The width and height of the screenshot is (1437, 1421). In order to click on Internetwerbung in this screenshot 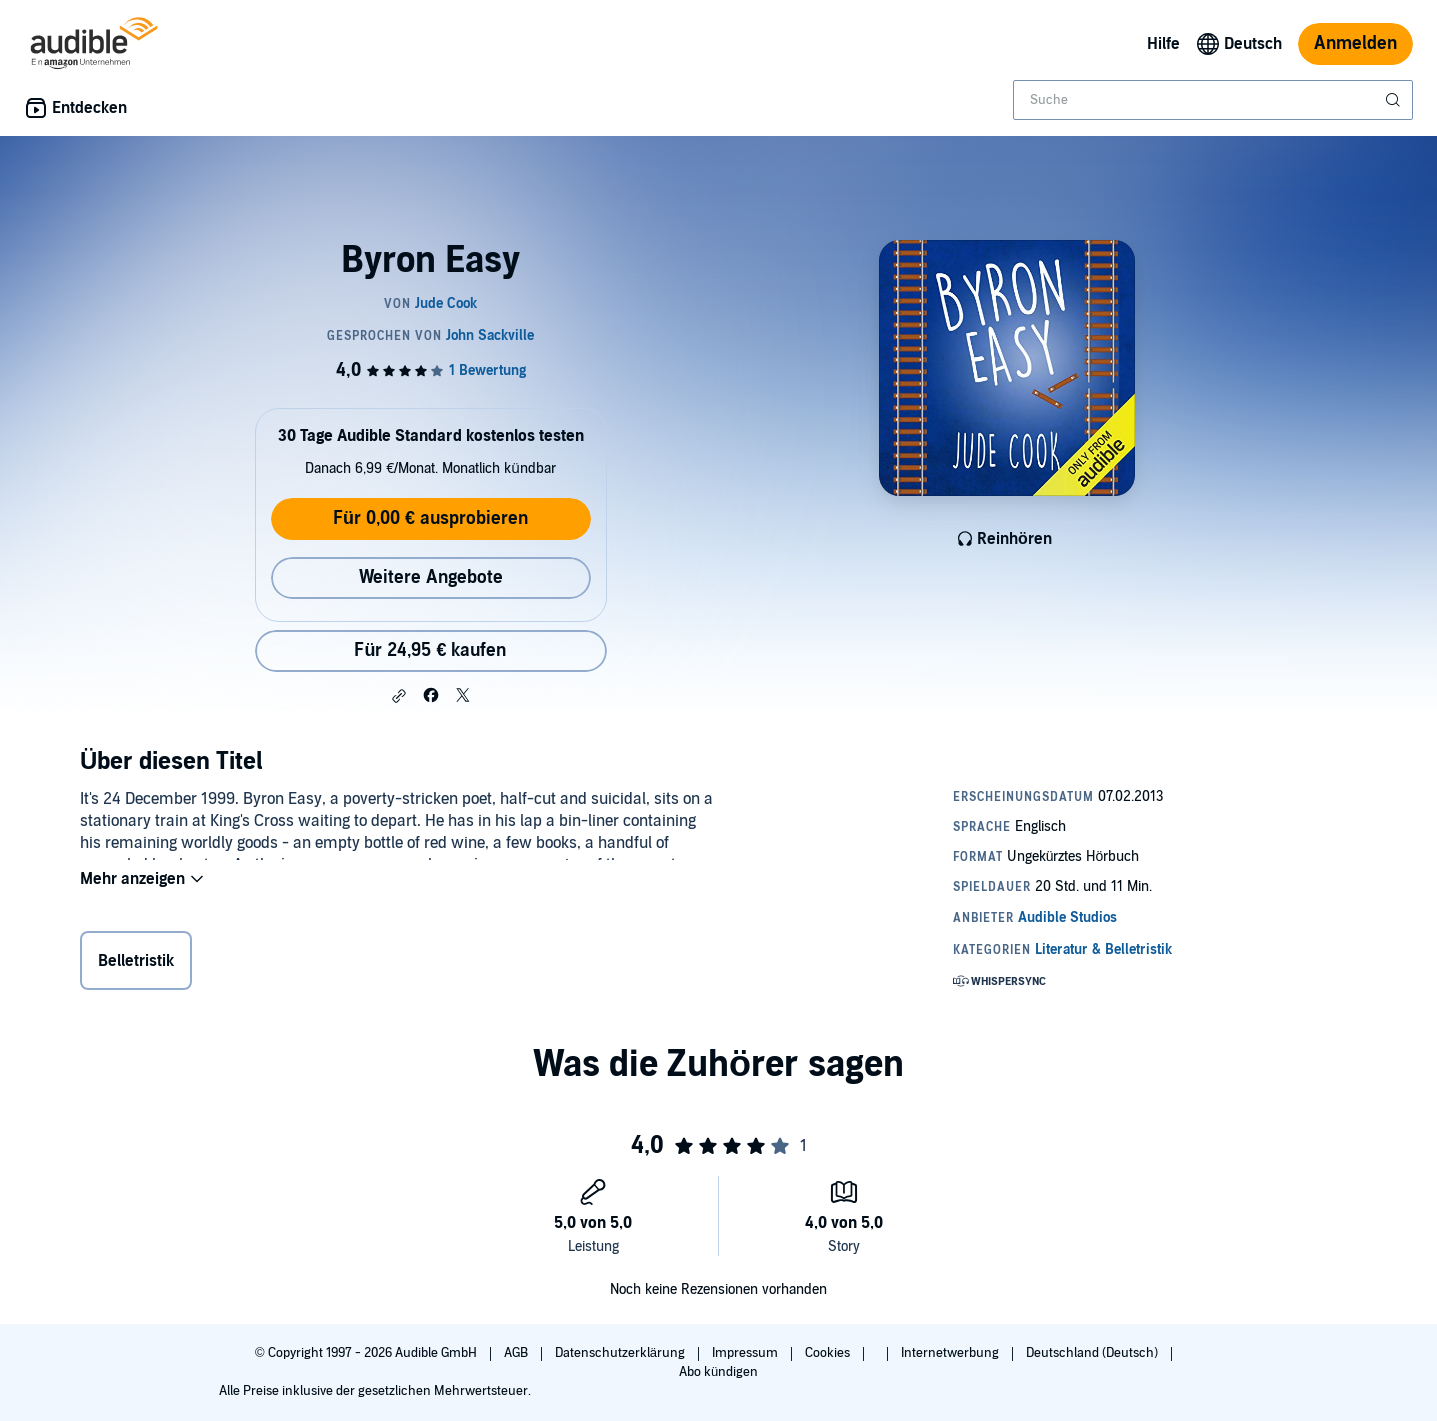, I will do `click(951, 1353)`.